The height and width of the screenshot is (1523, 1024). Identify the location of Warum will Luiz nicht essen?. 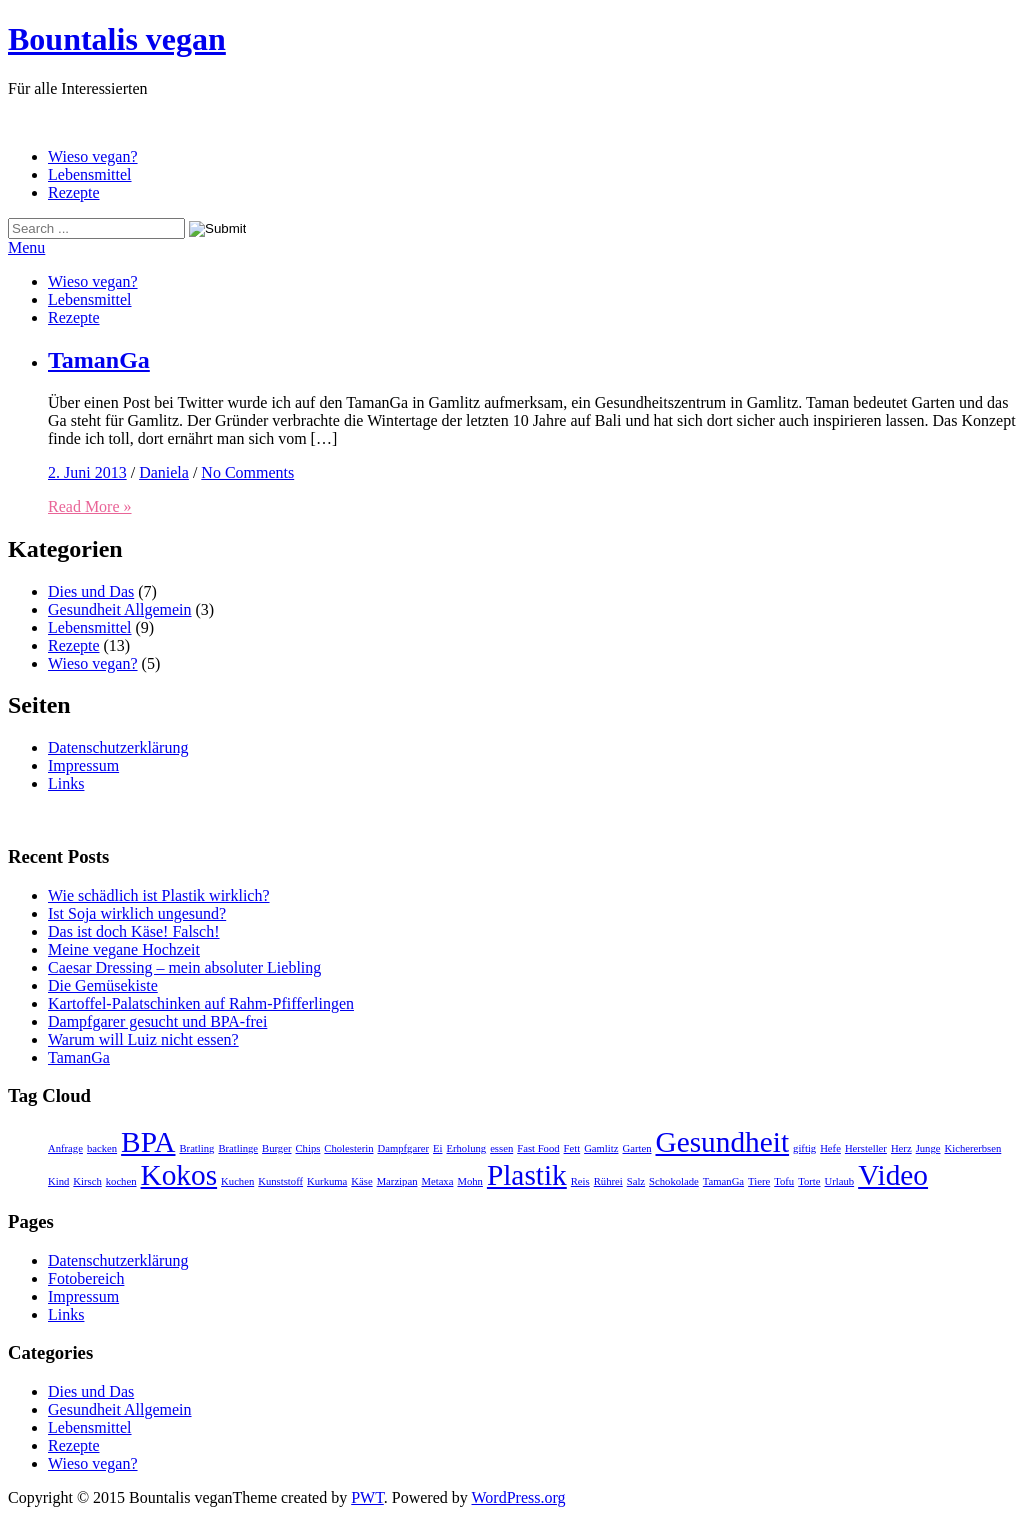
(143, 1039).